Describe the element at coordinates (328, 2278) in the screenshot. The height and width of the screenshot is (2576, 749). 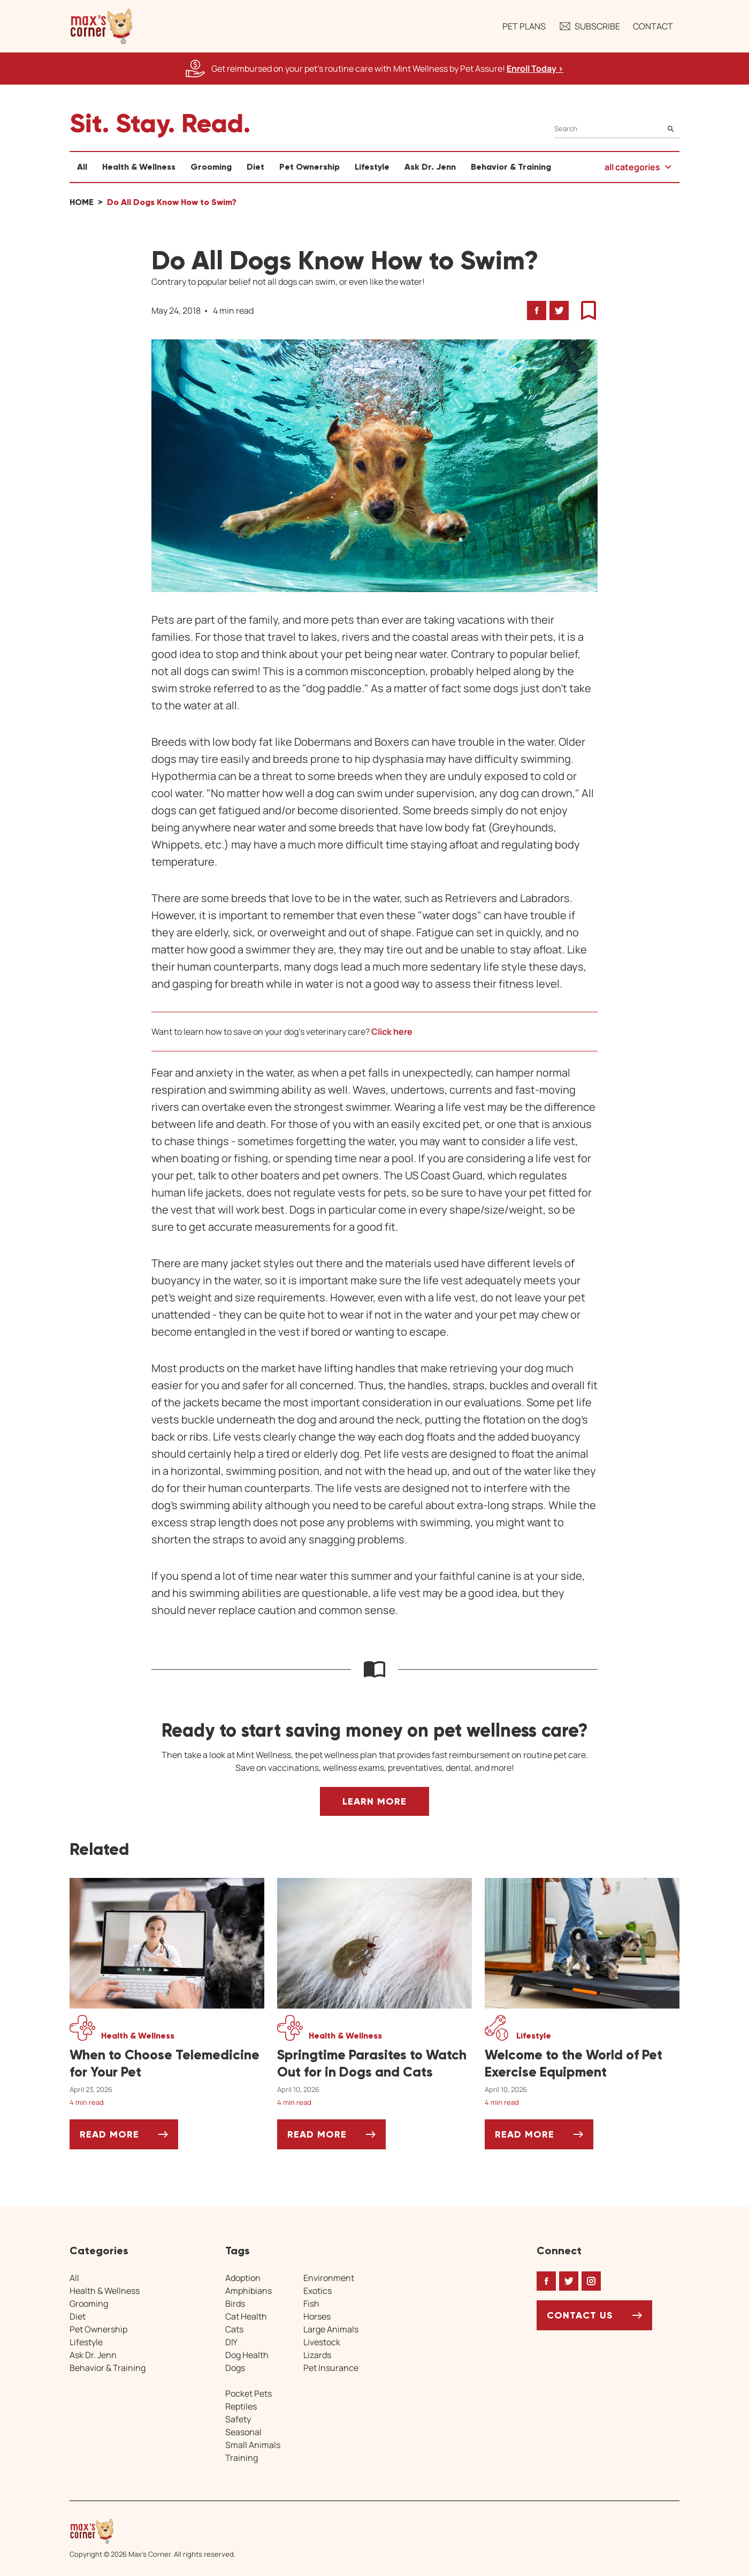
I see `Environment` at that location.